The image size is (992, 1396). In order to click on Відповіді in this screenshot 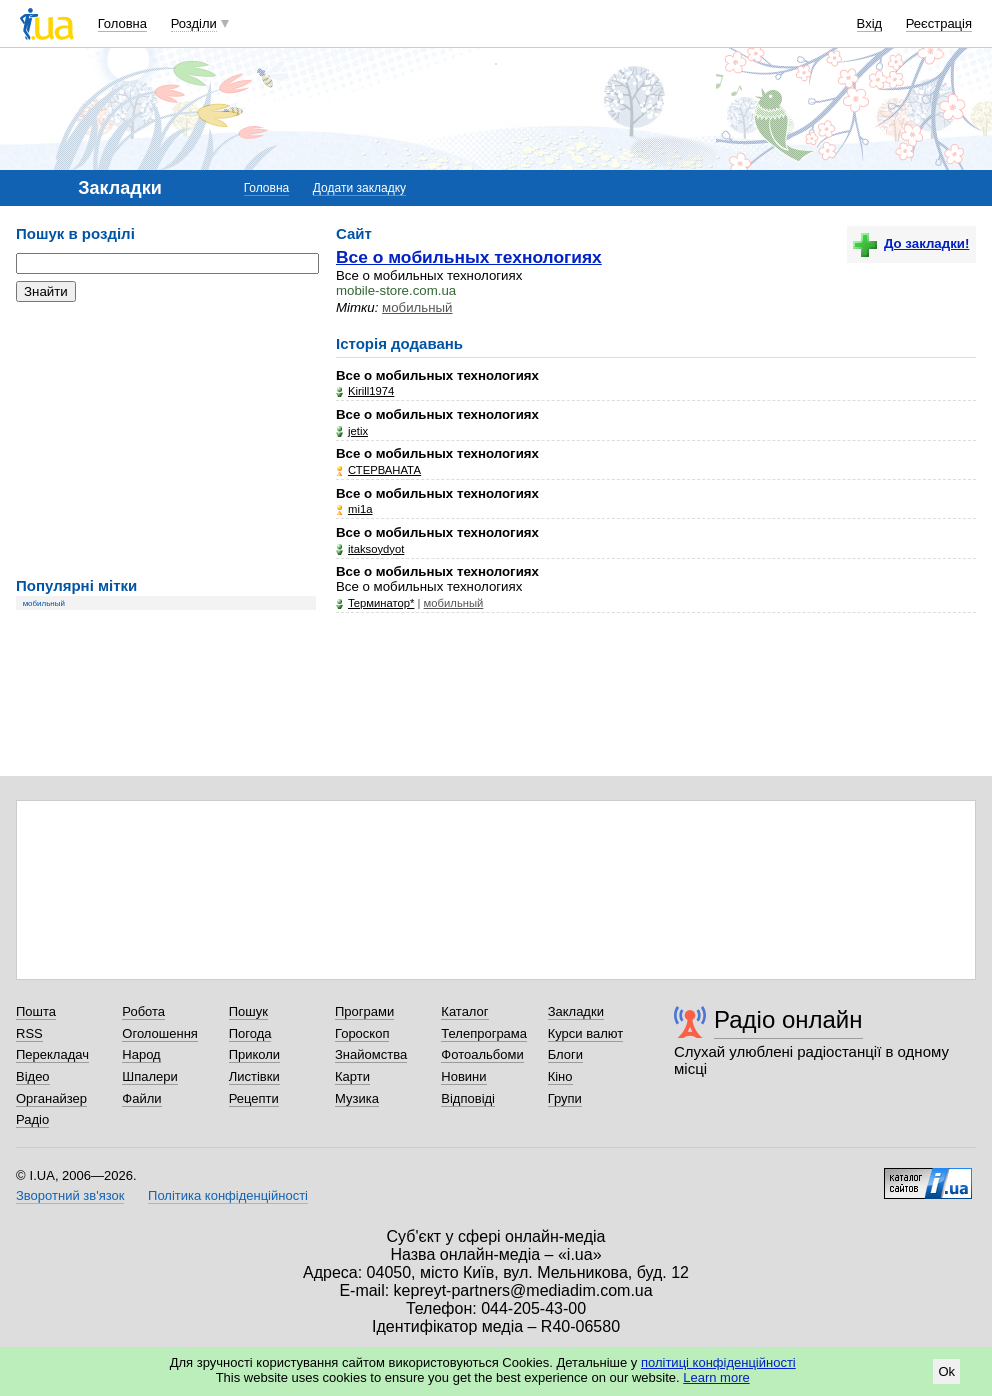, I will do `click(468, 1098)`.